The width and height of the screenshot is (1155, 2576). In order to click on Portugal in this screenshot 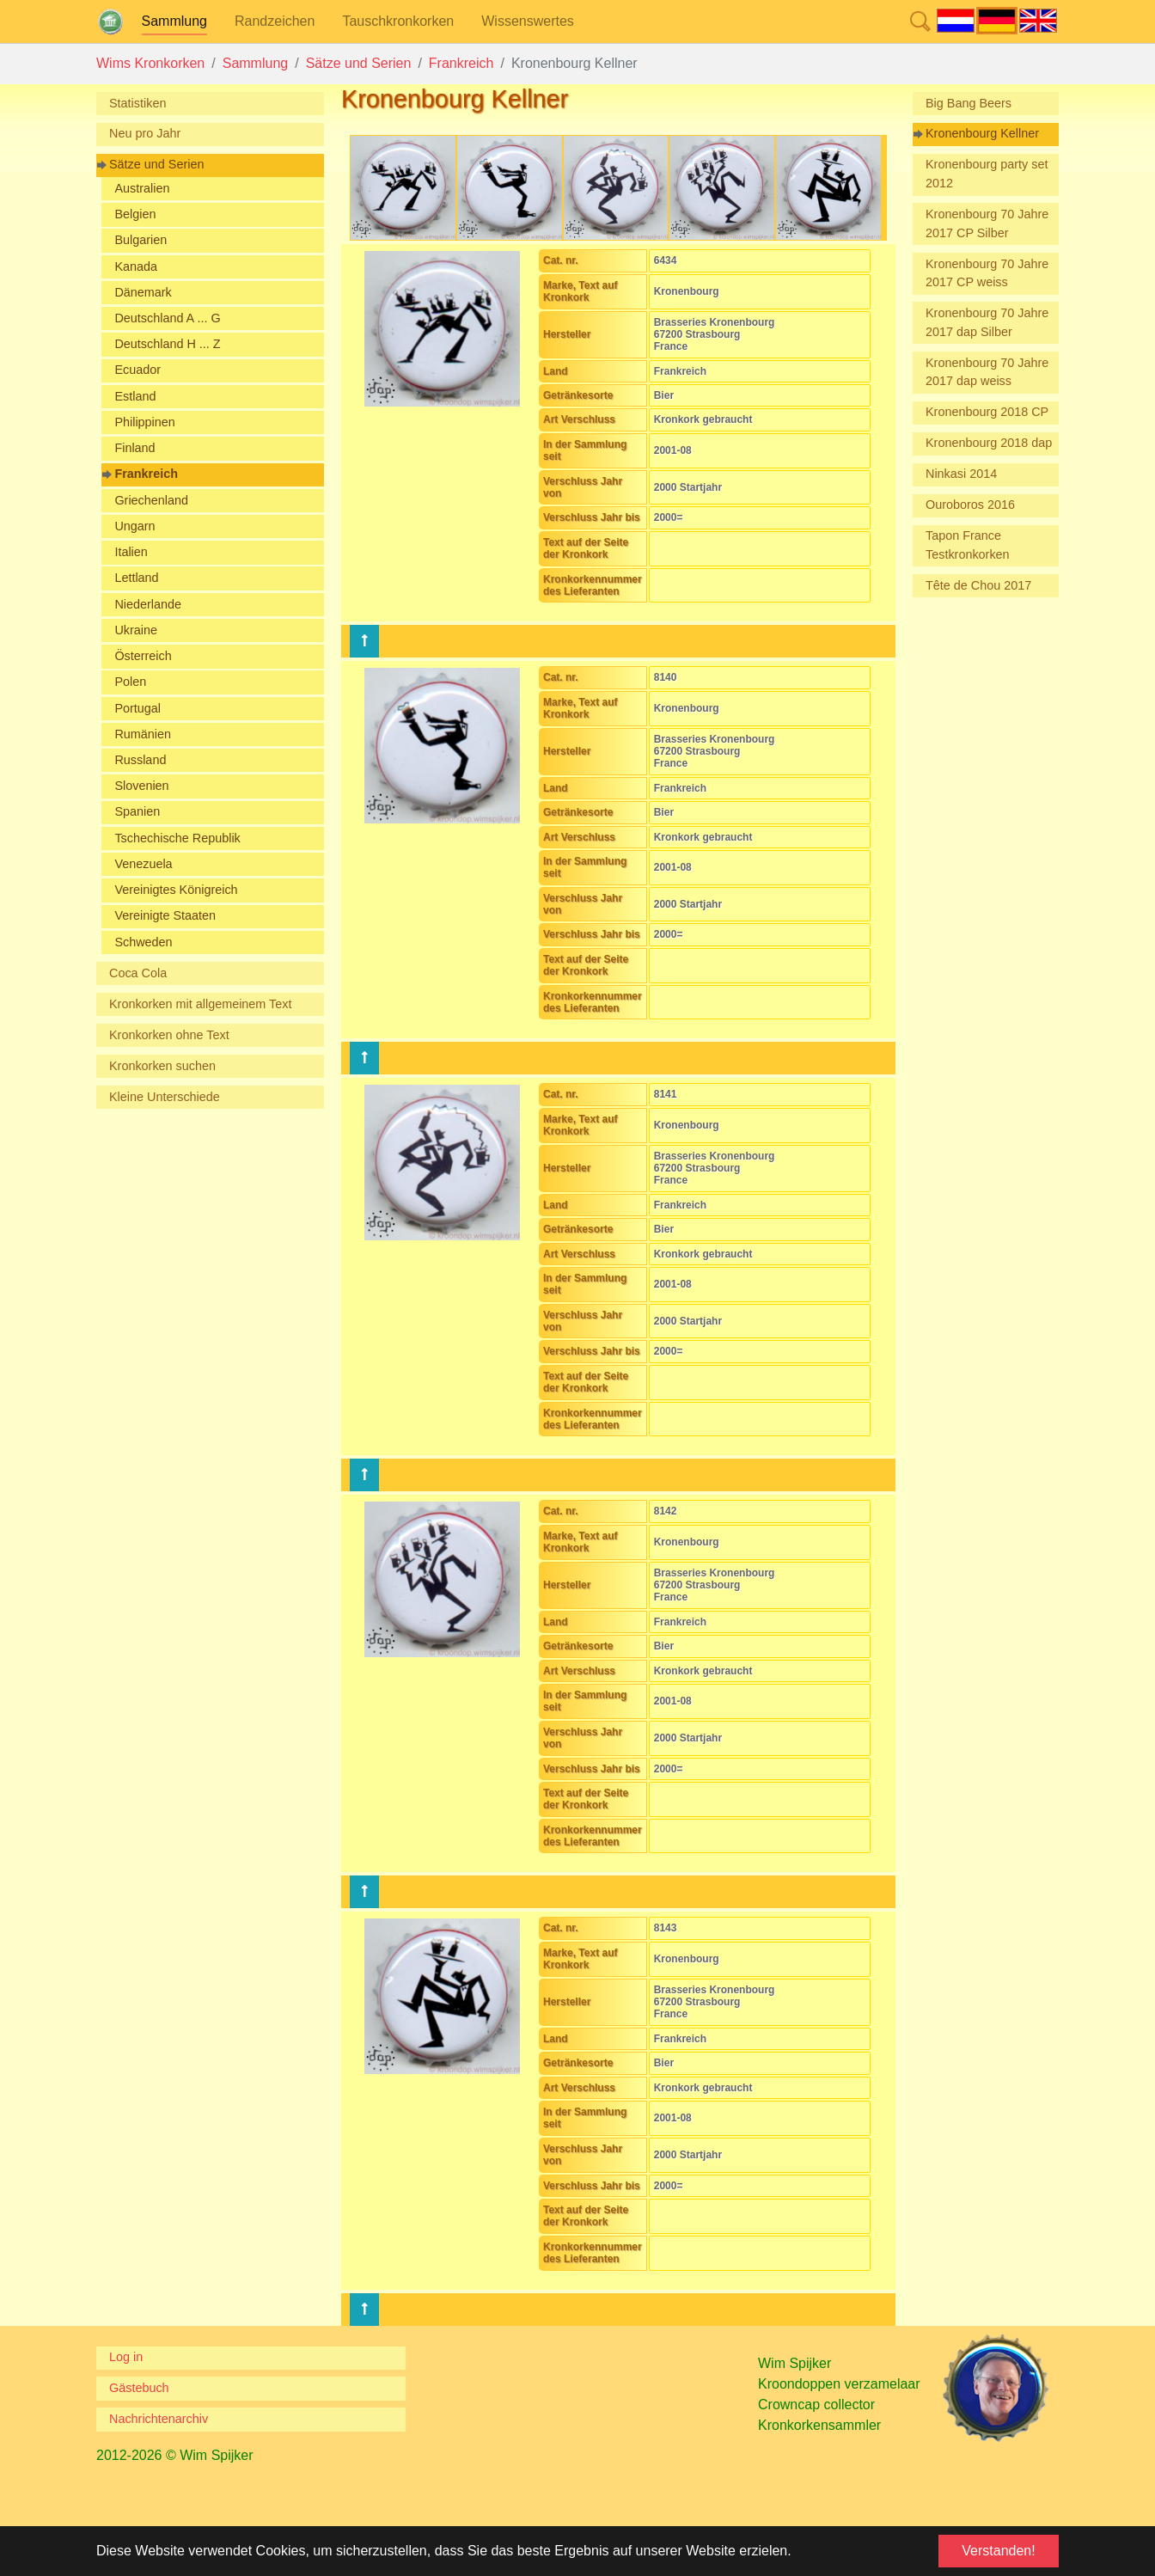, I will do `click(137, 708)`.